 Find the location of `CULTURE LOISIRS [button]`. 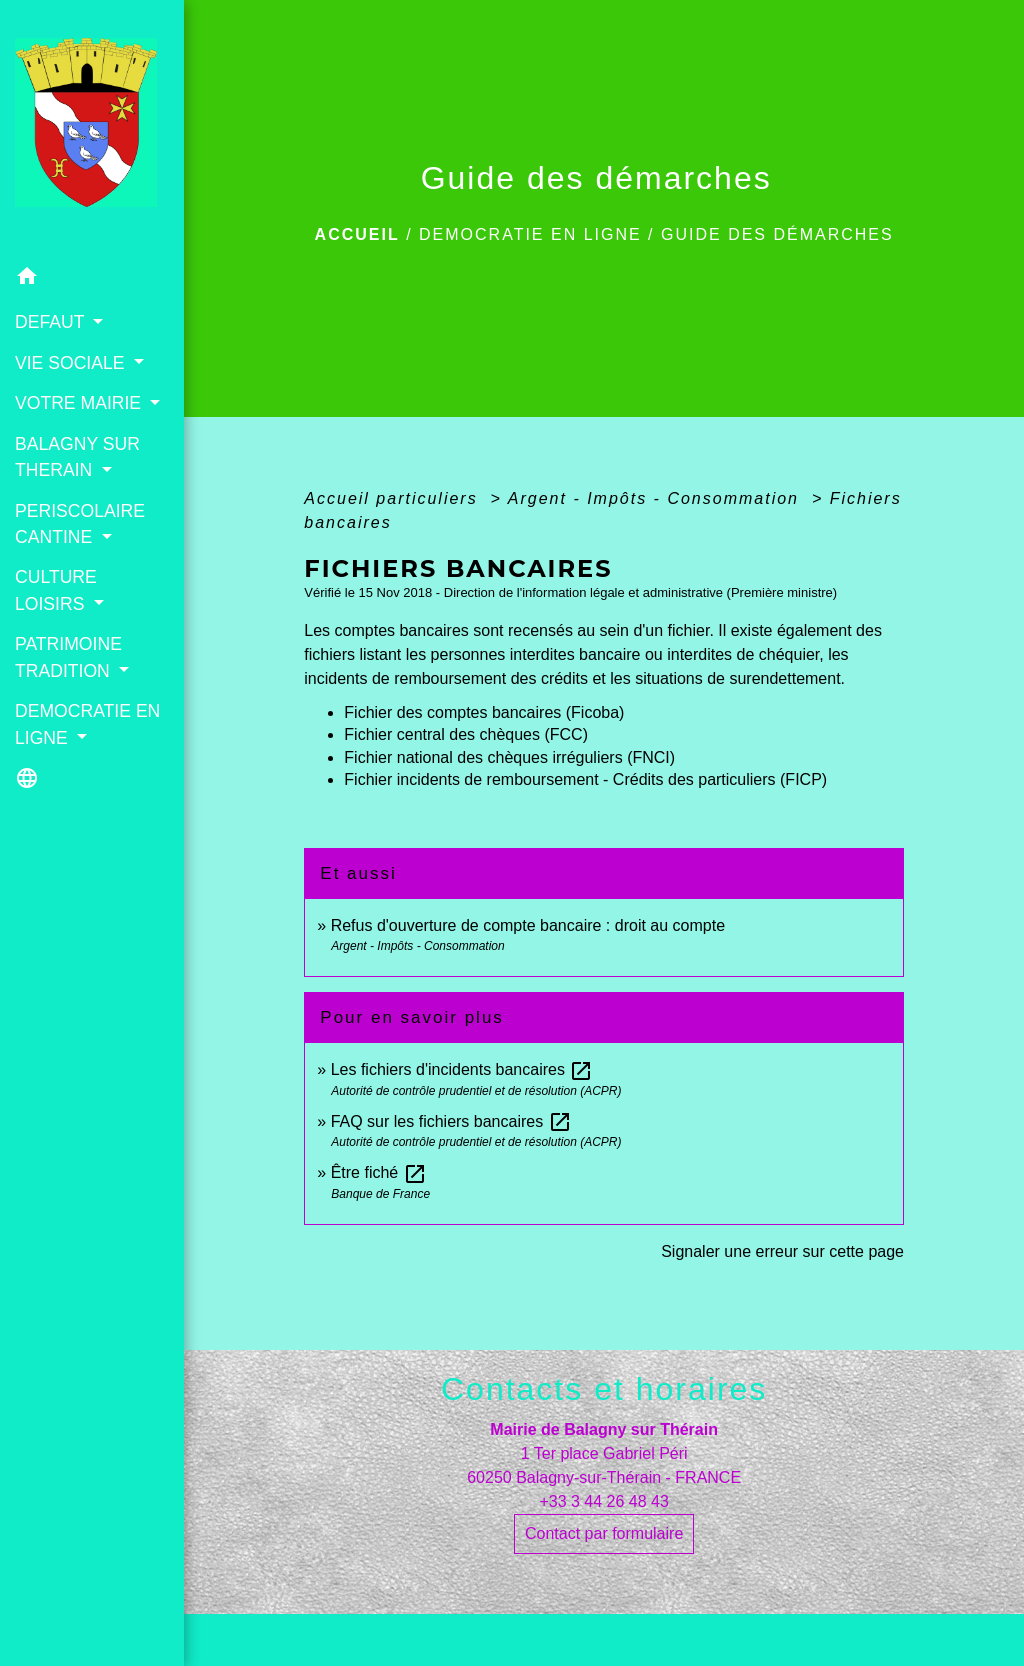

CULTURE LOISIRS [button] is located at coordinates (56, 590).